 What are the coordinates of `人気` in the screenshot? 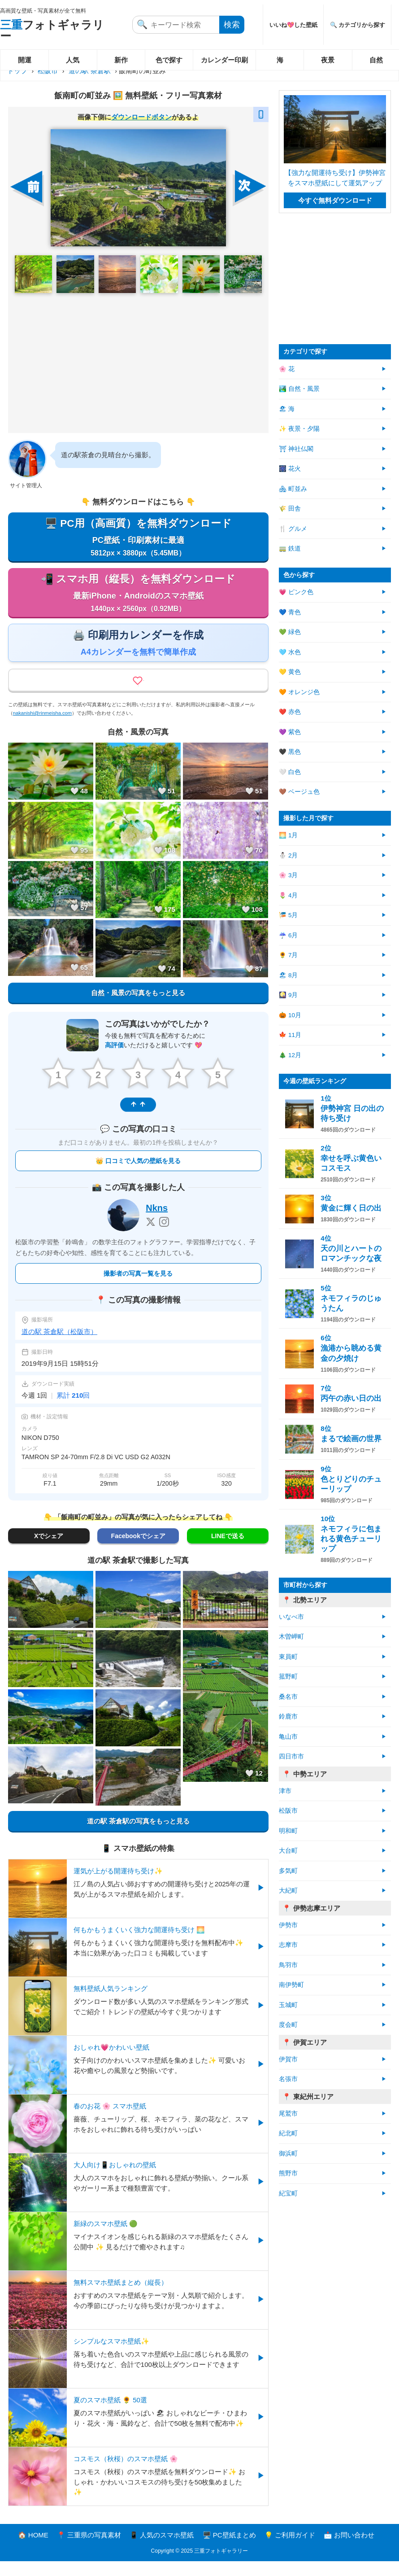 It's located at (72, 60).